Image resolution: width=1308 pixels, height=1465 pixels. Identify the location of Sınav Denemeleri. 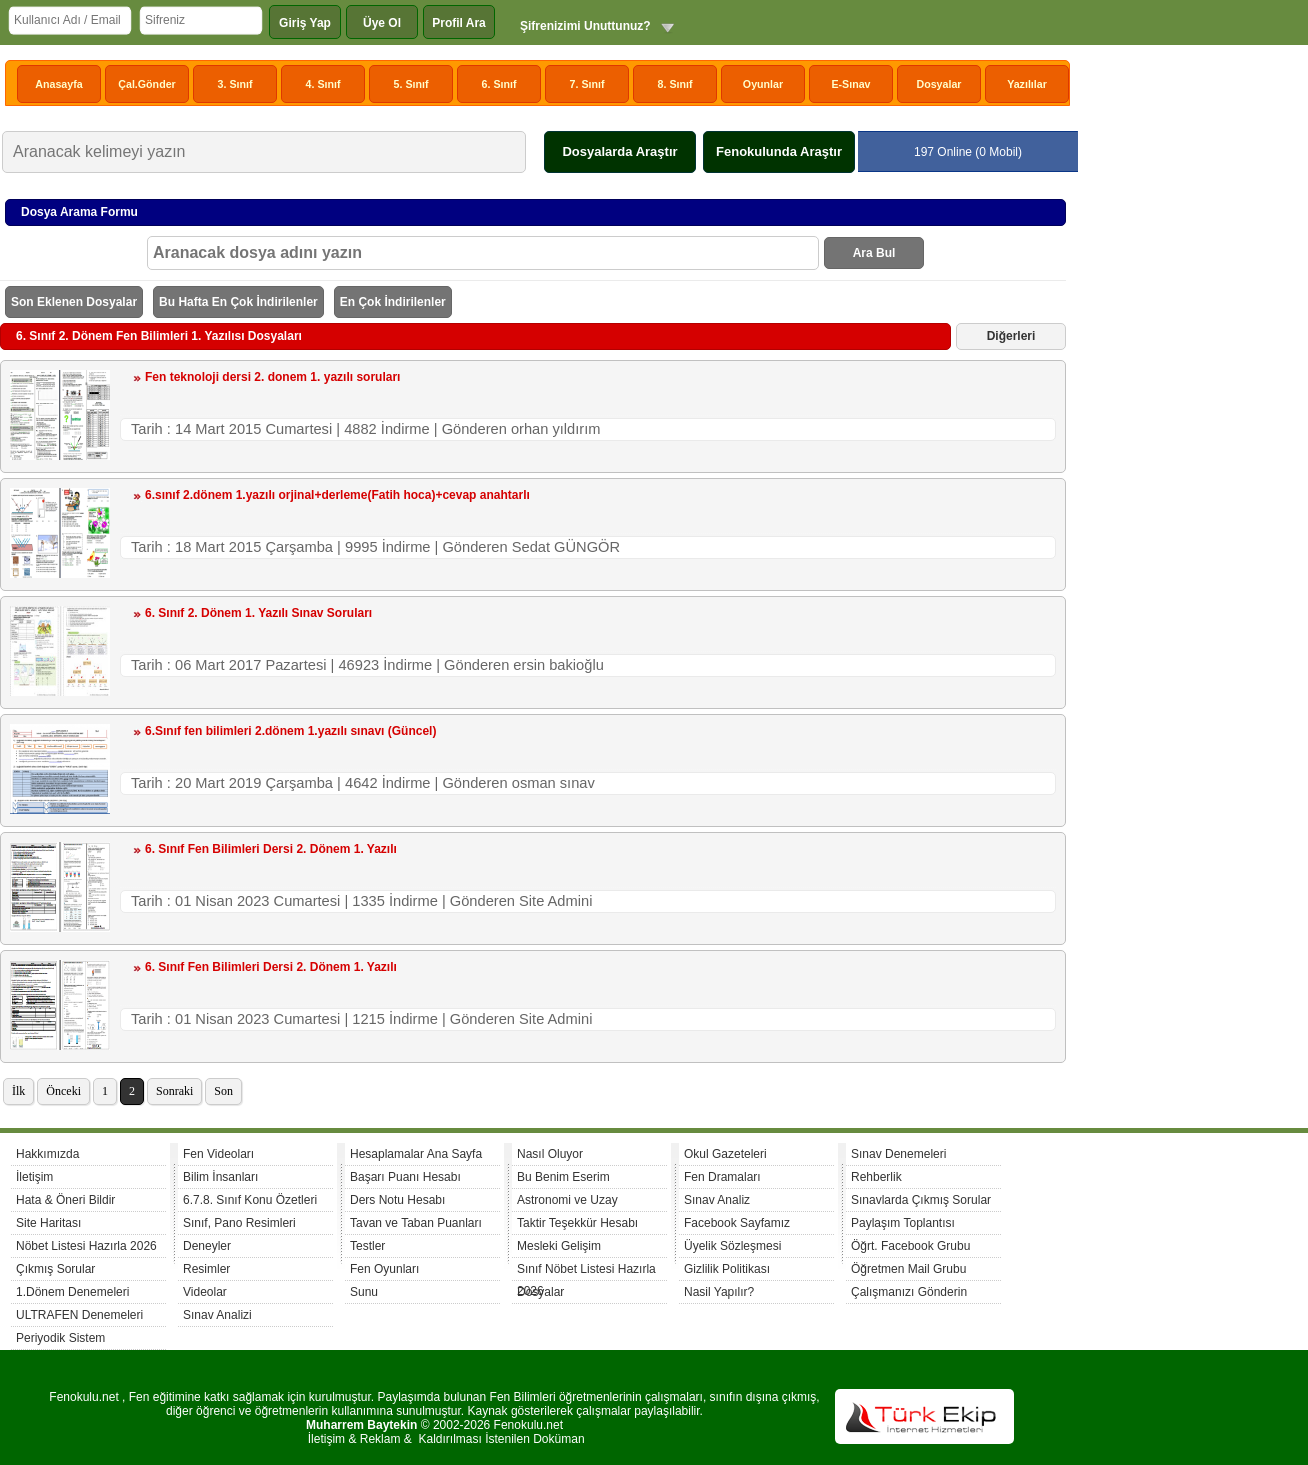
(898, 1154).